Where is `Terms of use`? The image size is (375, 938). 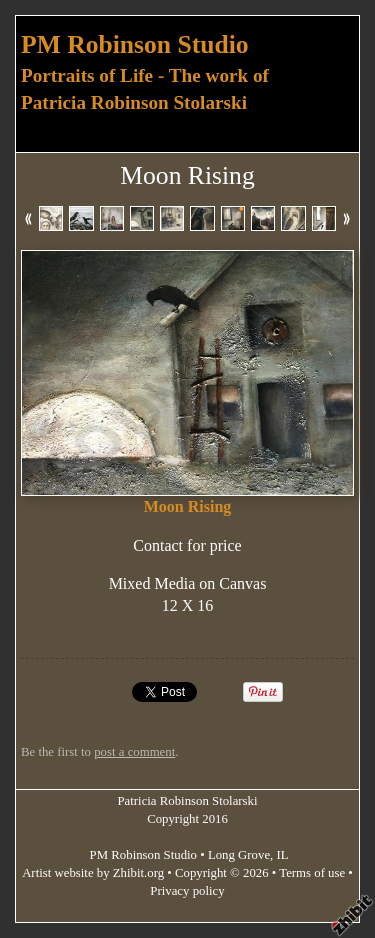 Terms of use is located at coordinates (312, 873).